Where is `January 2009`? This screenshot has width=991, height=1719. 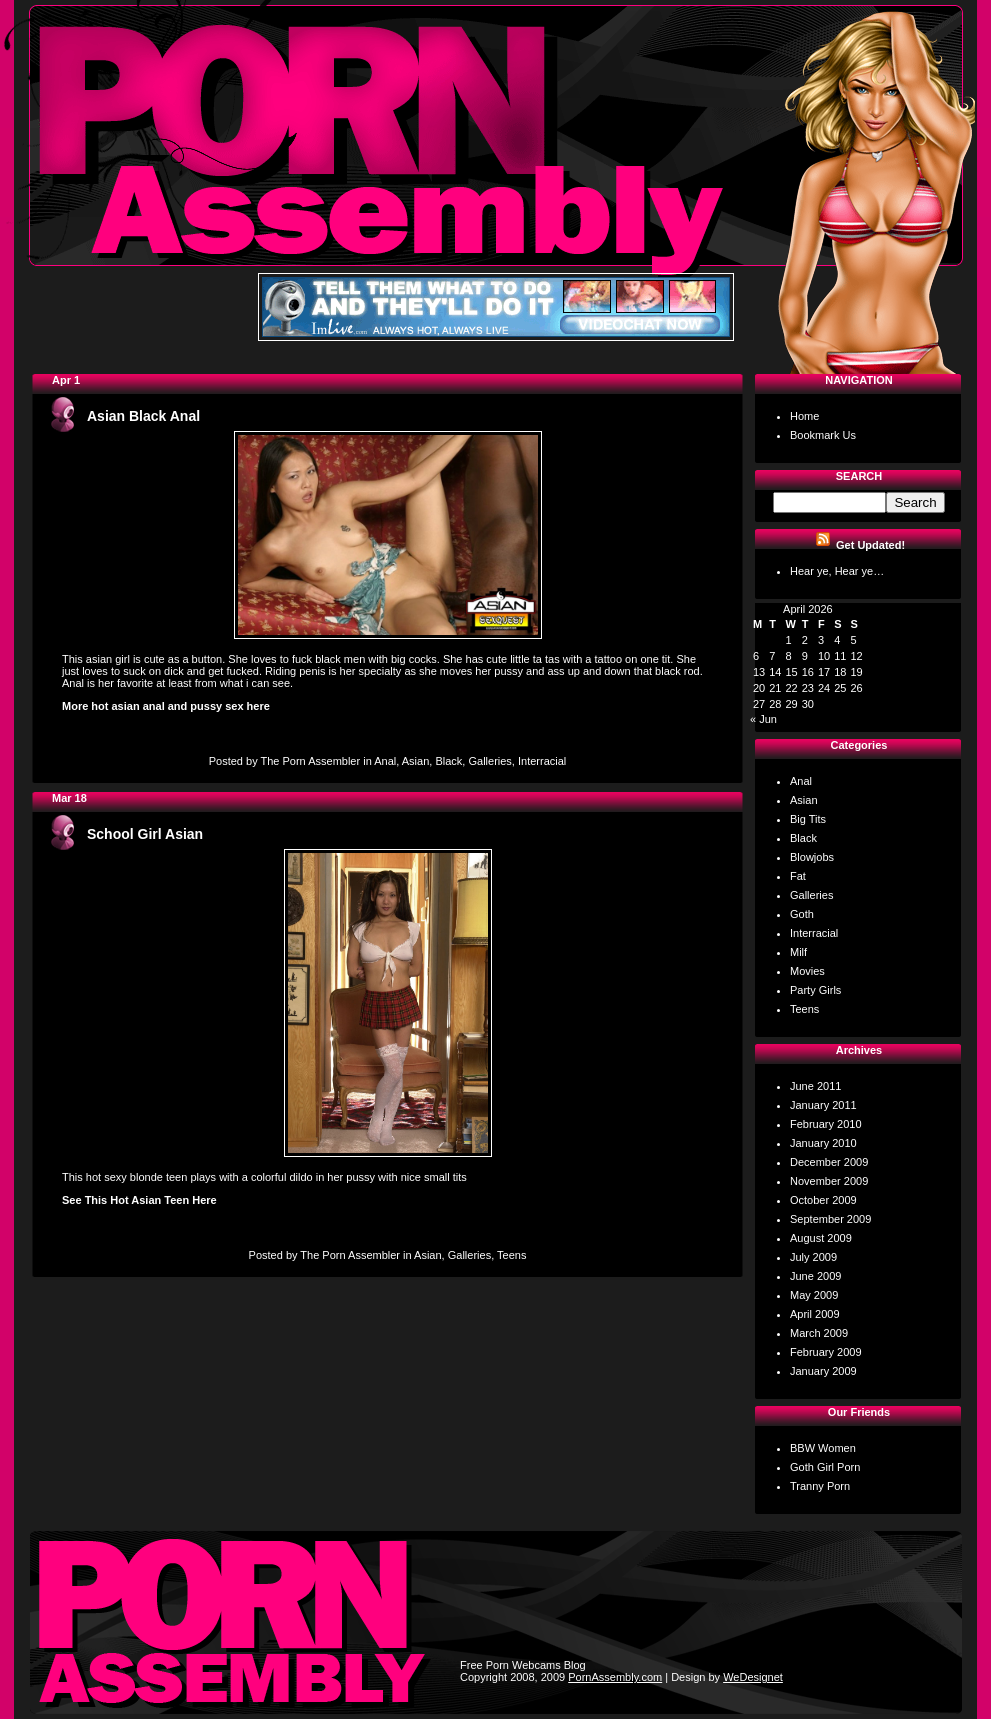
January 2009 is located at coordinates (823, 1371).